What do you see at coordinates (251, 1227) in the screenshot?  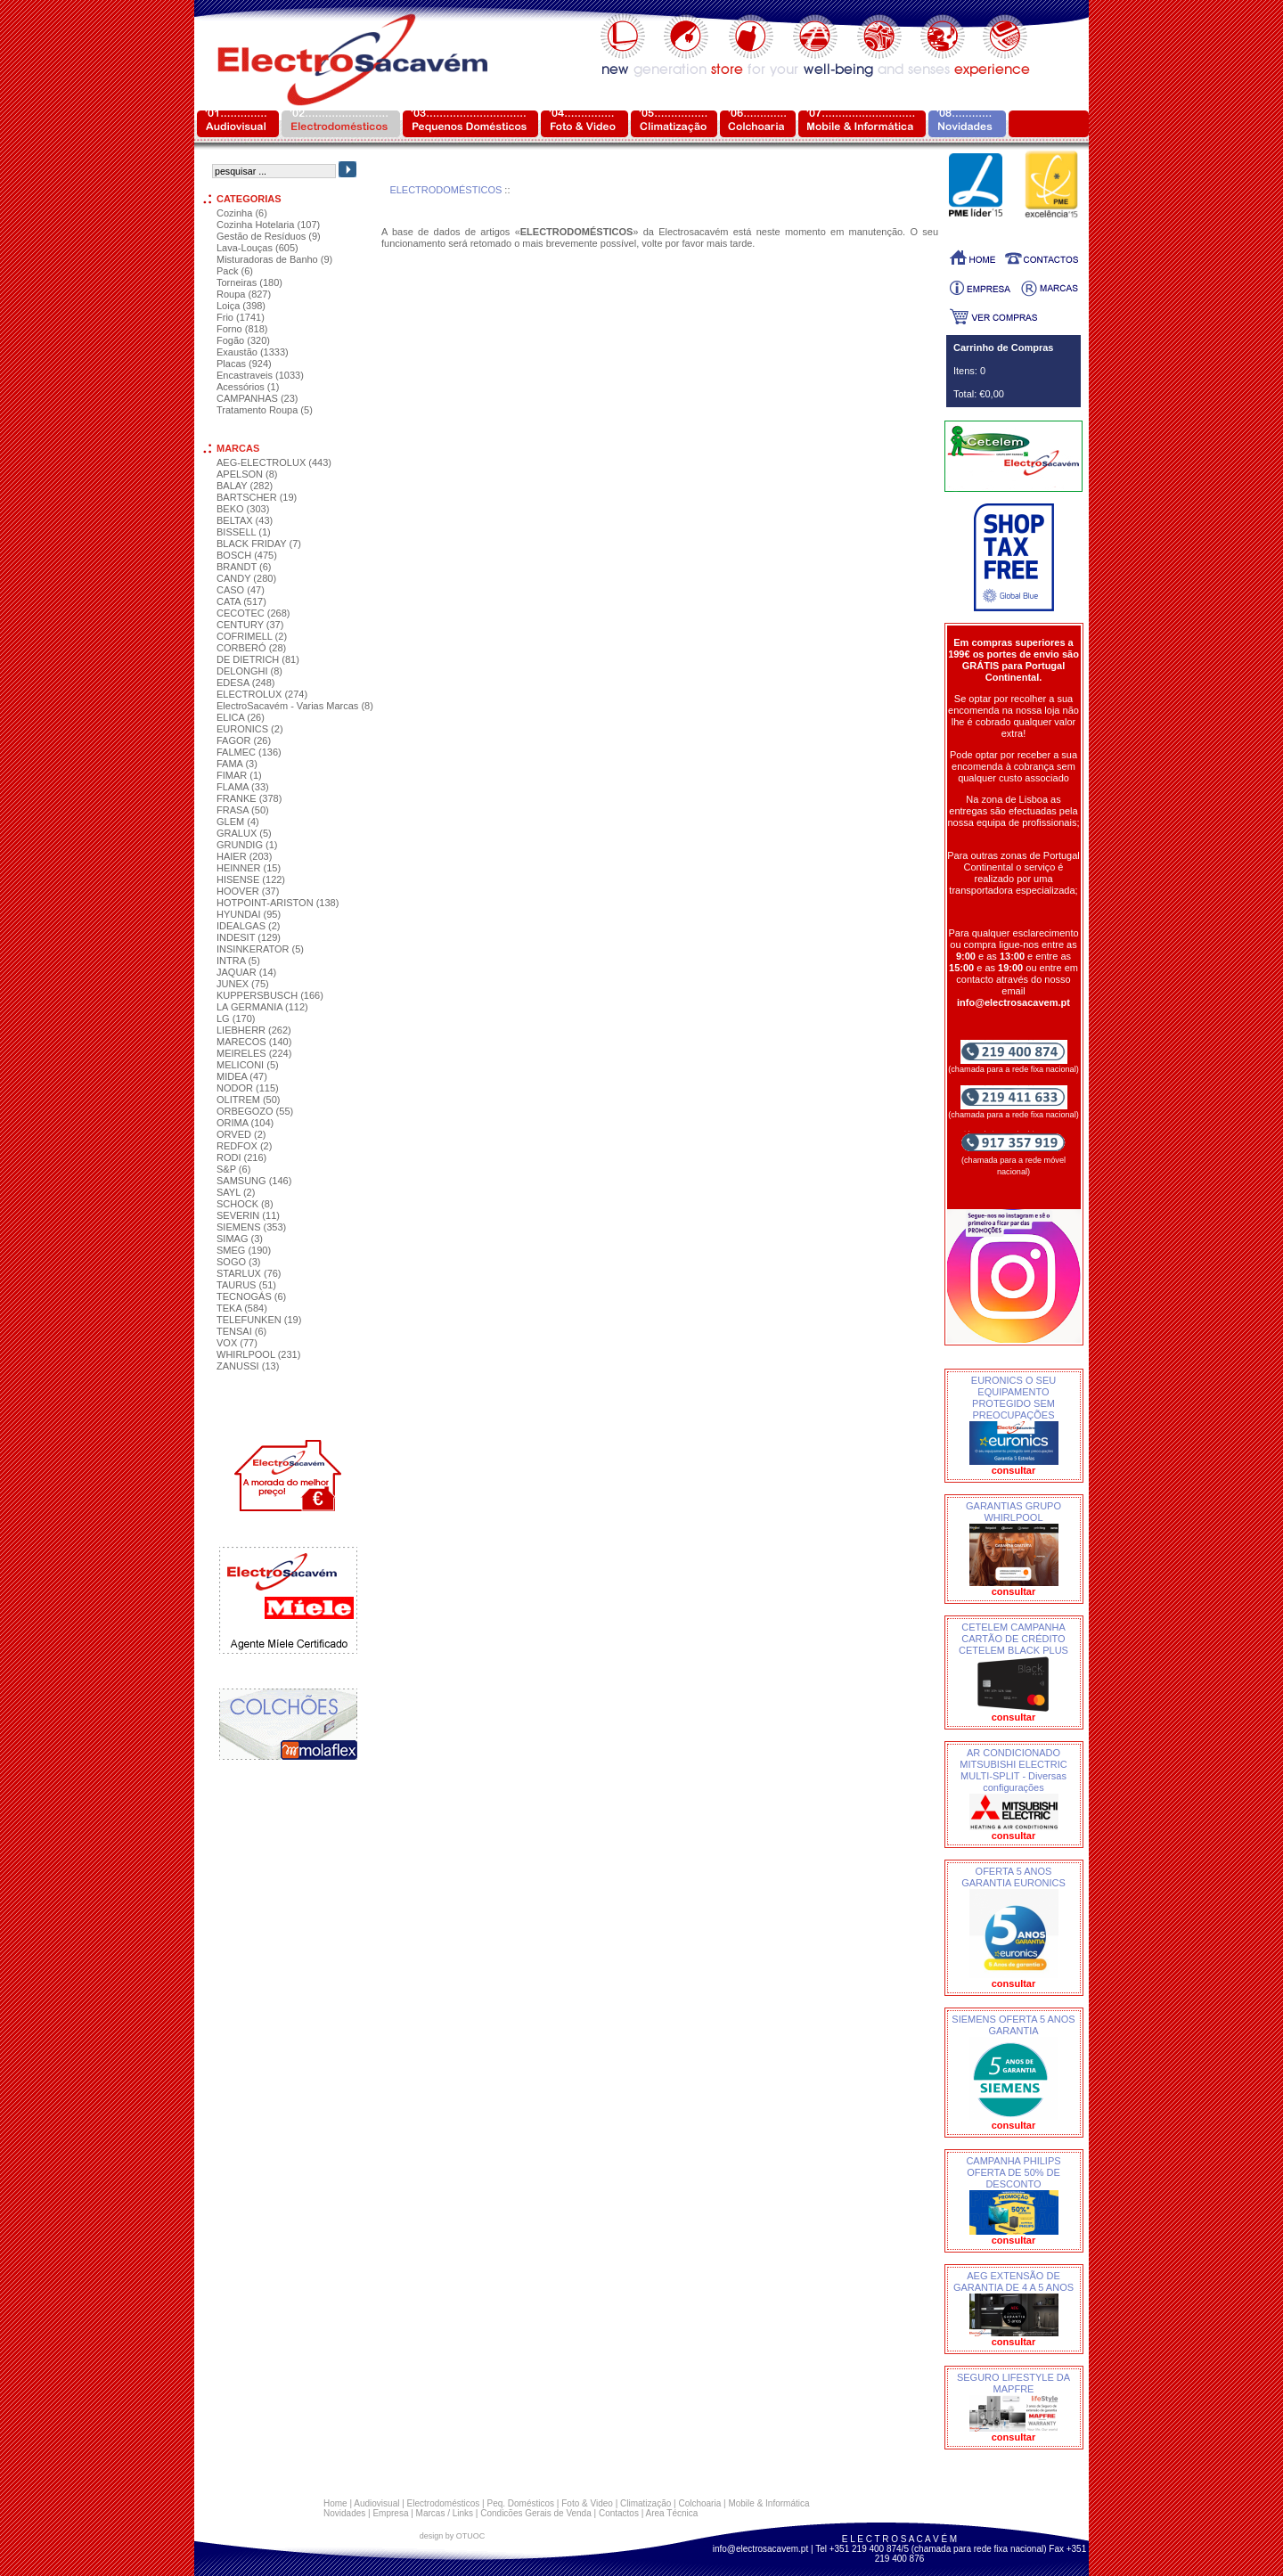 I see `SIEMENS (353)` at bounding box center [251, 1227].